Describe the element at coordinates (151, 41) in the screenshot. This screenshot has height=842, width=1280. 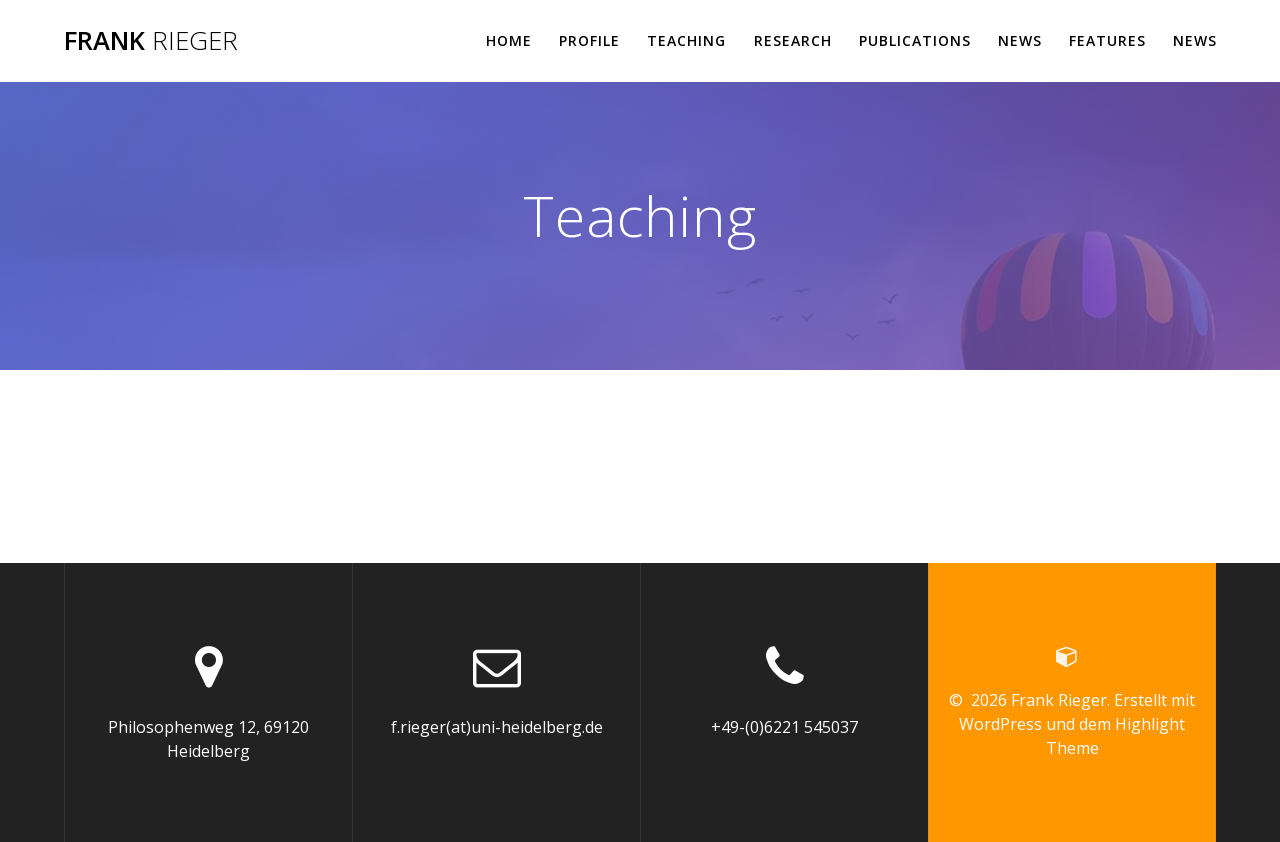
I see `Frank` at that location.